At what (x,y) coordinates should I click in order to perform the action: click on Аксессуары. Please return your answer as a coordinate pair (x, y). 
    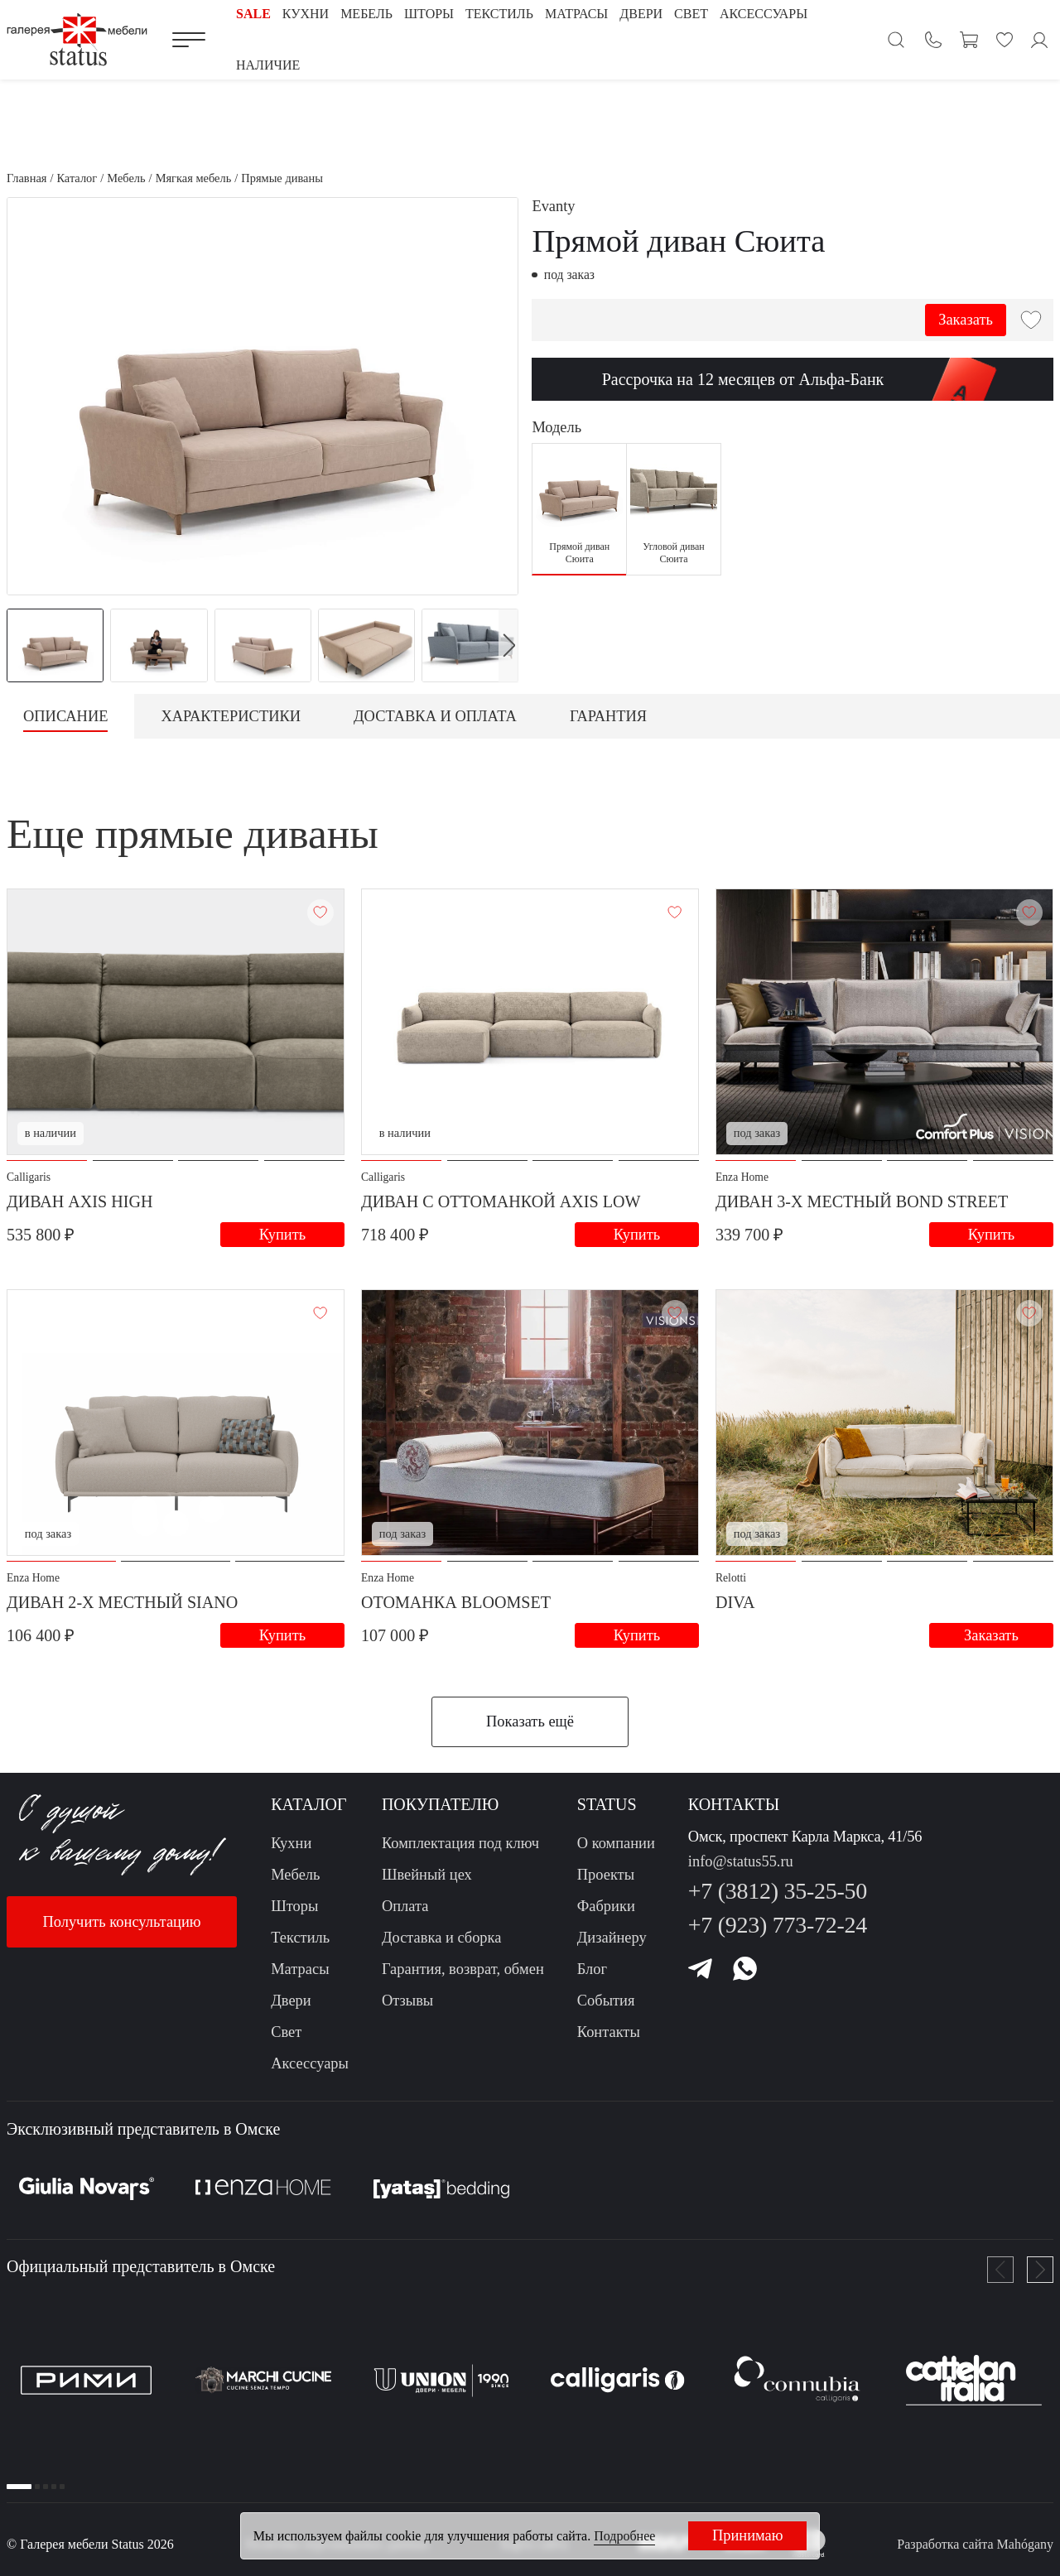
    Looking at the image, I should click on (310, 2063).